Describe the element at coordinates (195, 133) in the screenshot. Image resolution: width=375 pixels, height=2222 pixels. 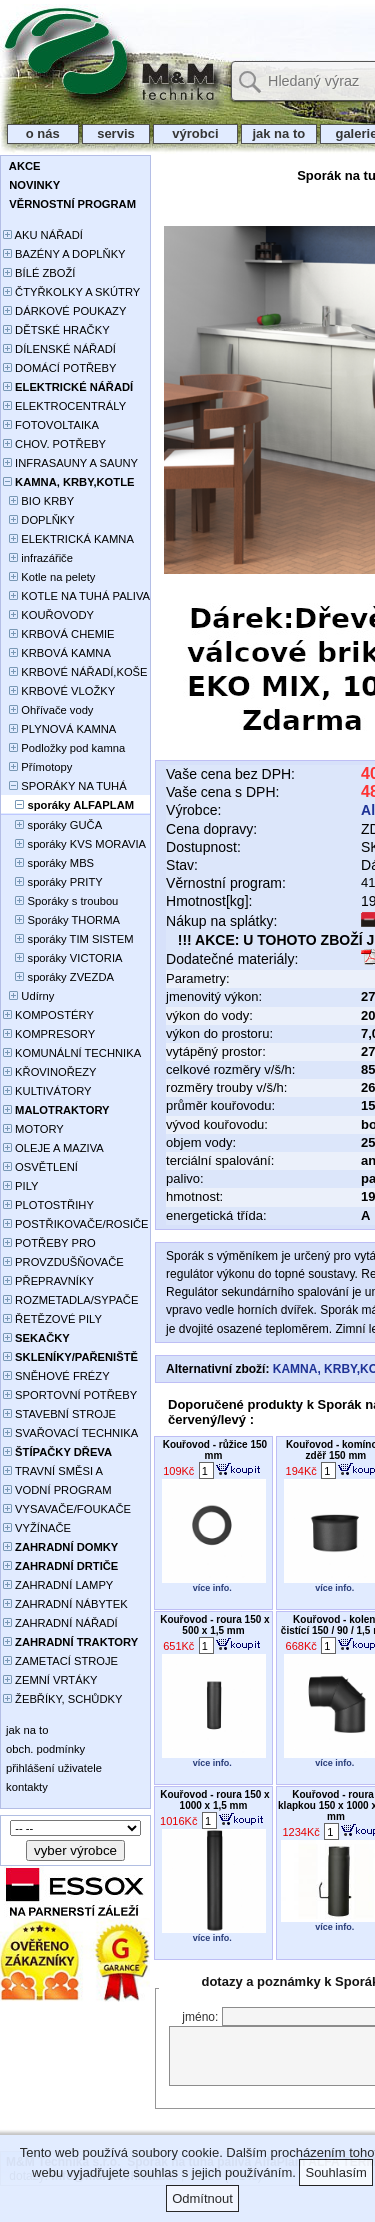
I see `výrobci` at that location.